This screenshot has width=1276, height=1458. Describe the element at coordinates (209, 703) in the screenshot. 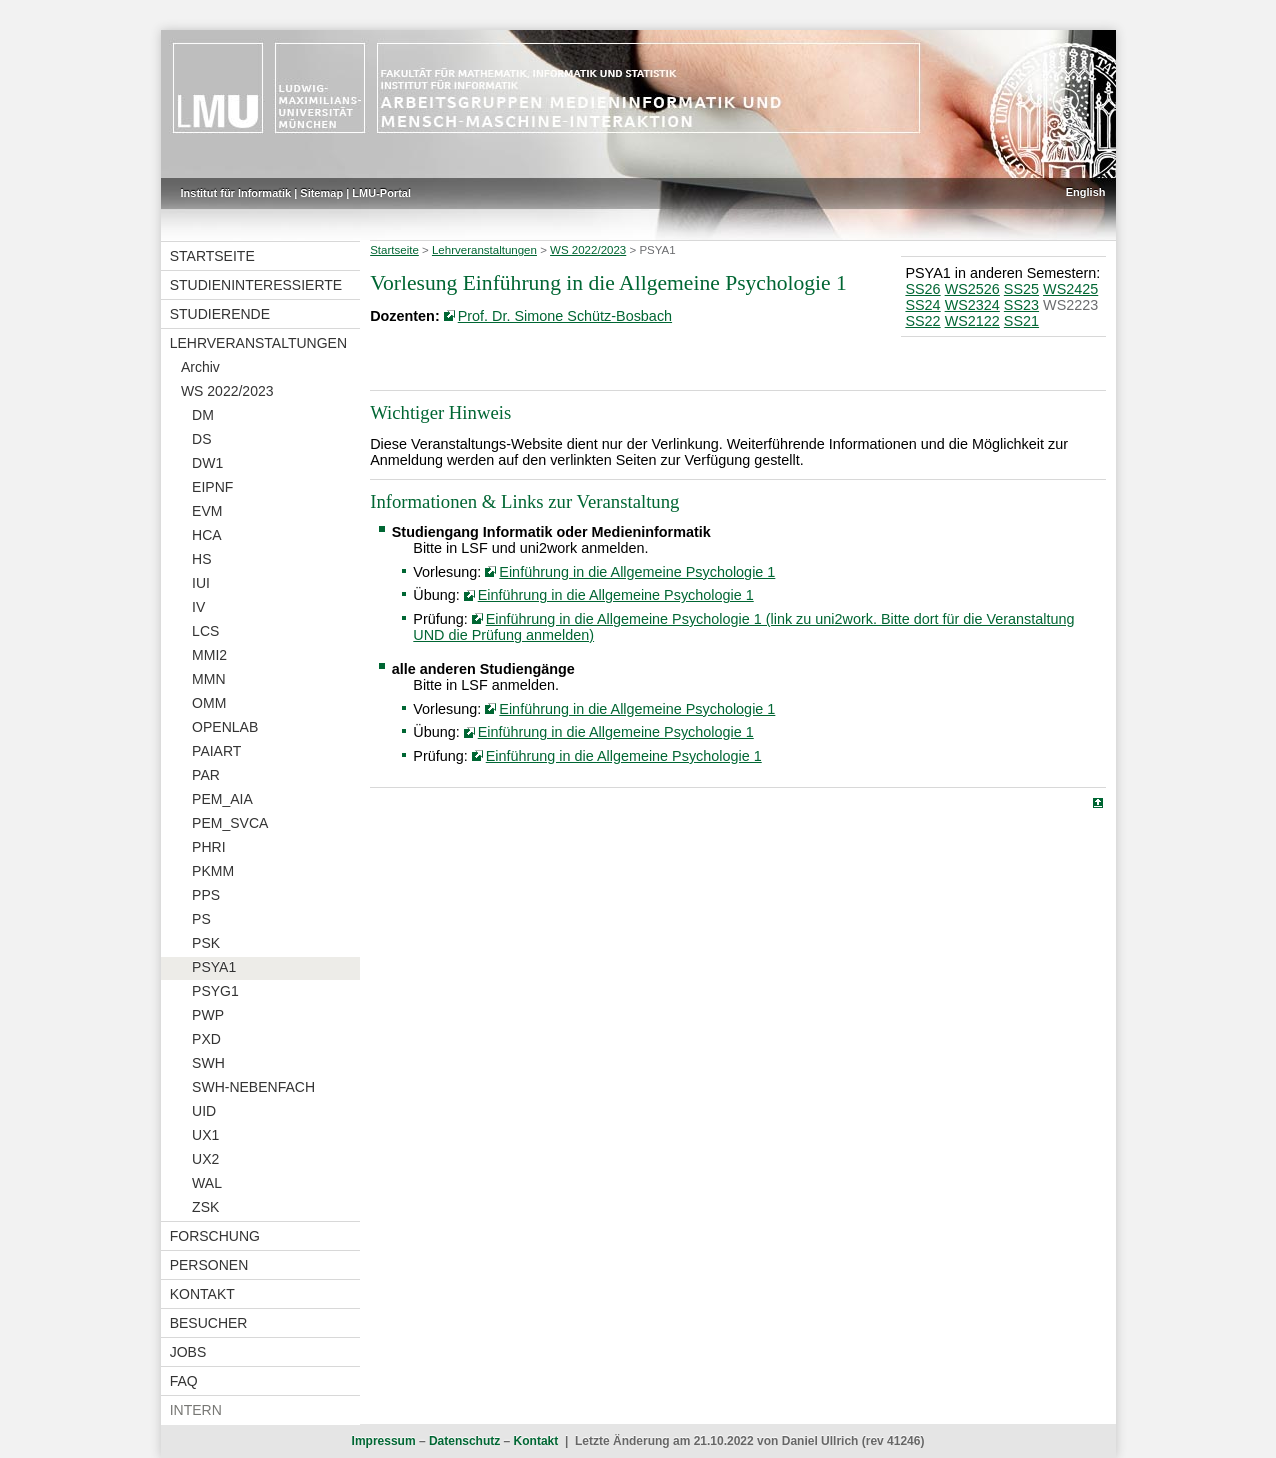

I see `OMM` at that location.